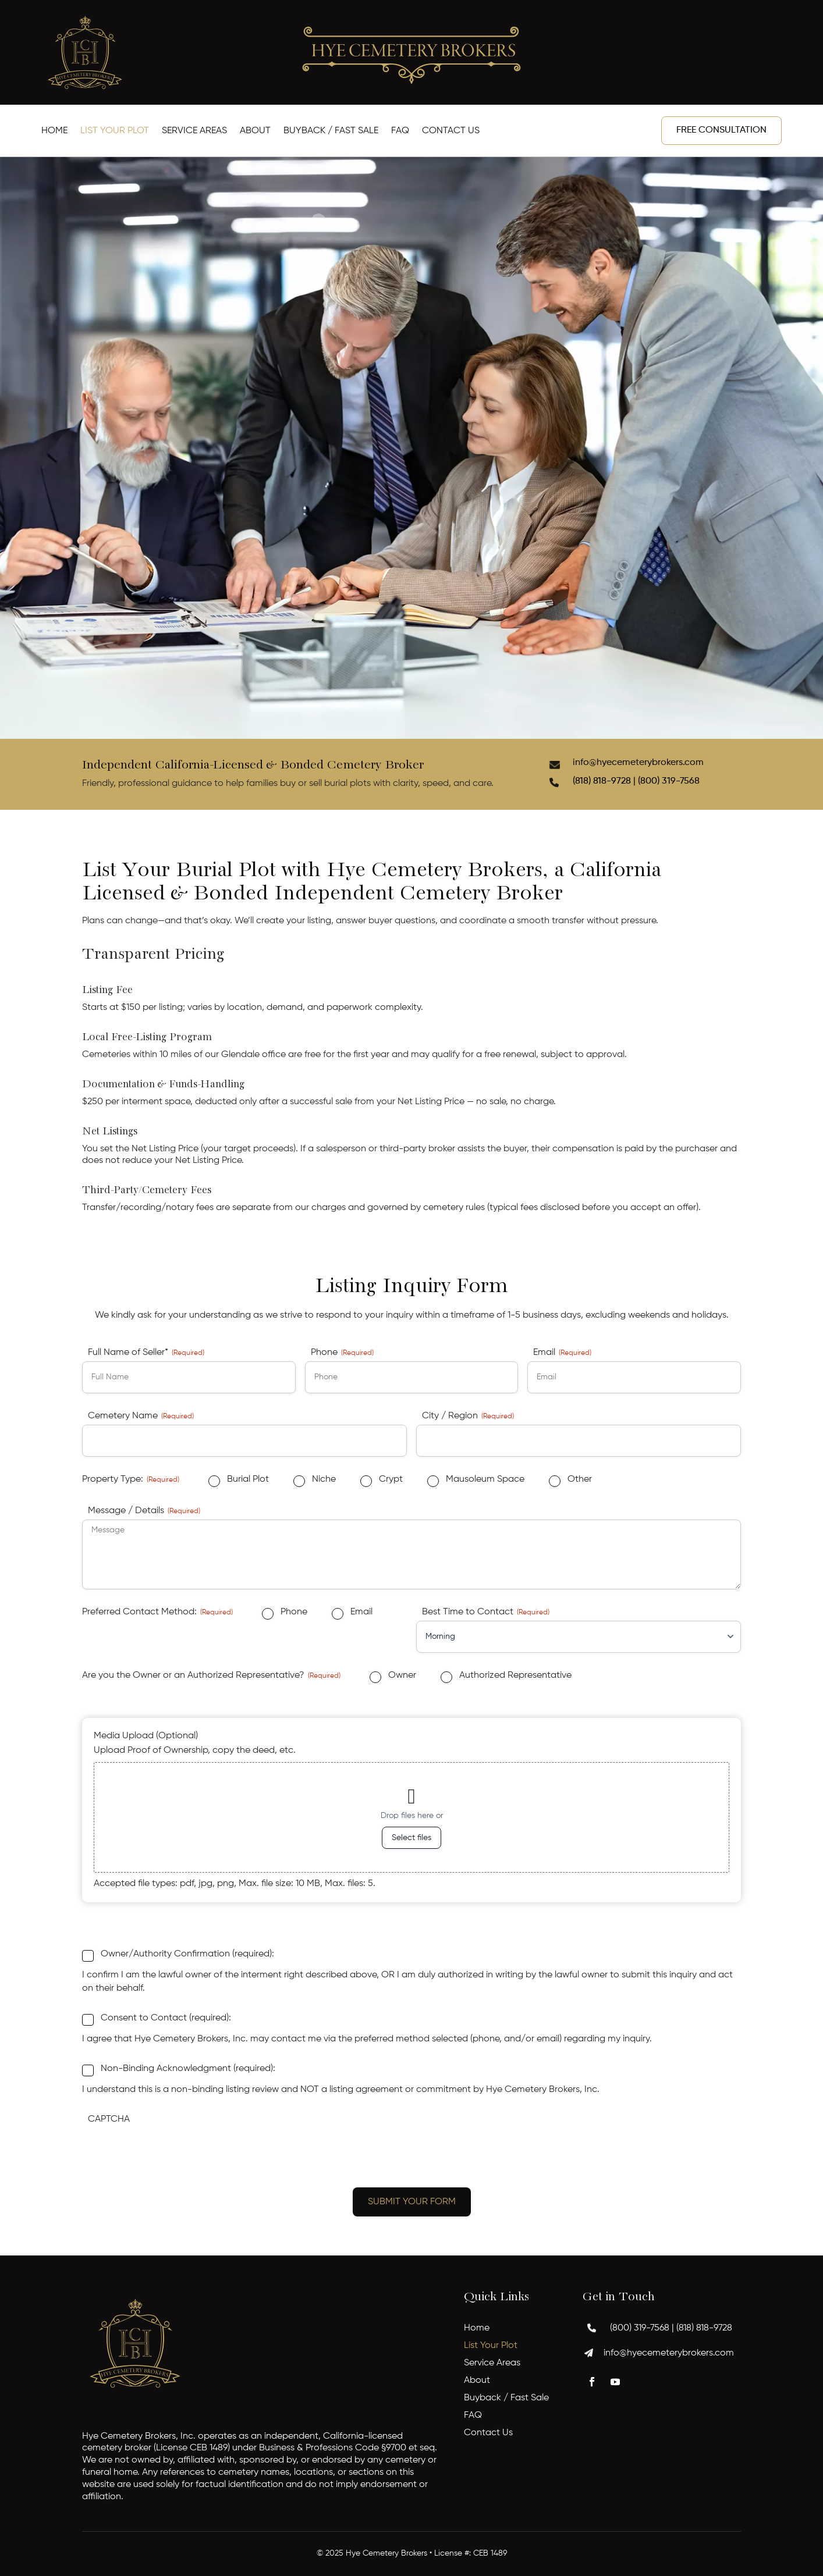 The width and height of the screenshot is (823, 2576). Describe the element at coordinates (704, 2328) in the screenshot. I see `(818) 818-9728` at that location.